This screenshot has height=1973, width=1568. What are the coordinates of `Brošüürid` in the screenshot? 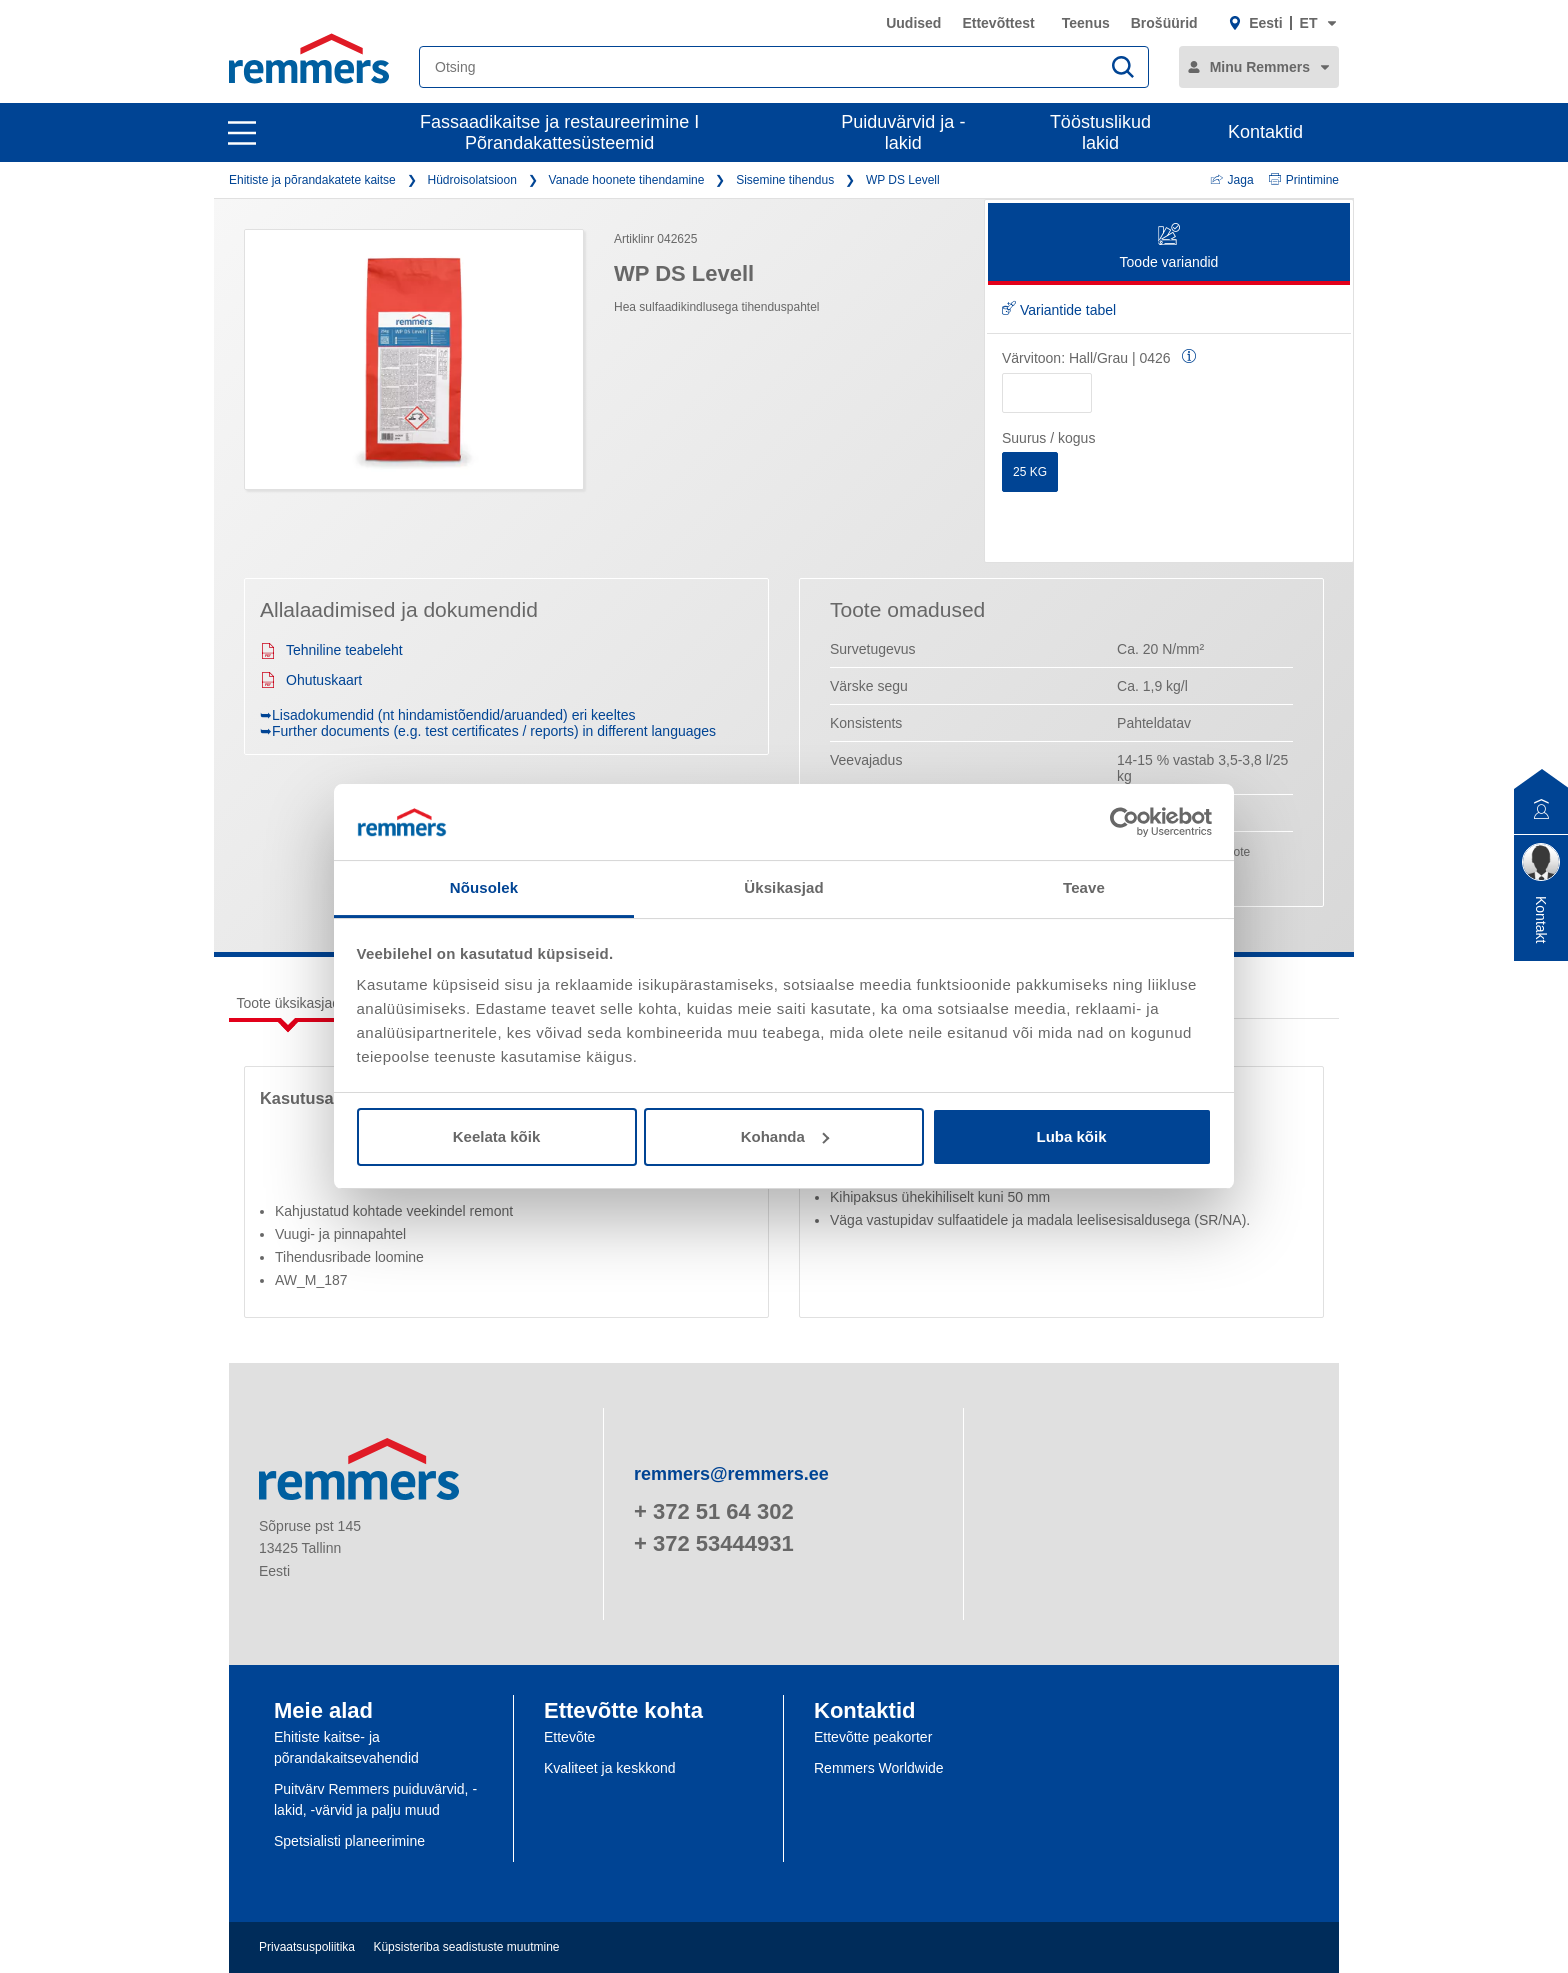 It's located at (1164, 23).